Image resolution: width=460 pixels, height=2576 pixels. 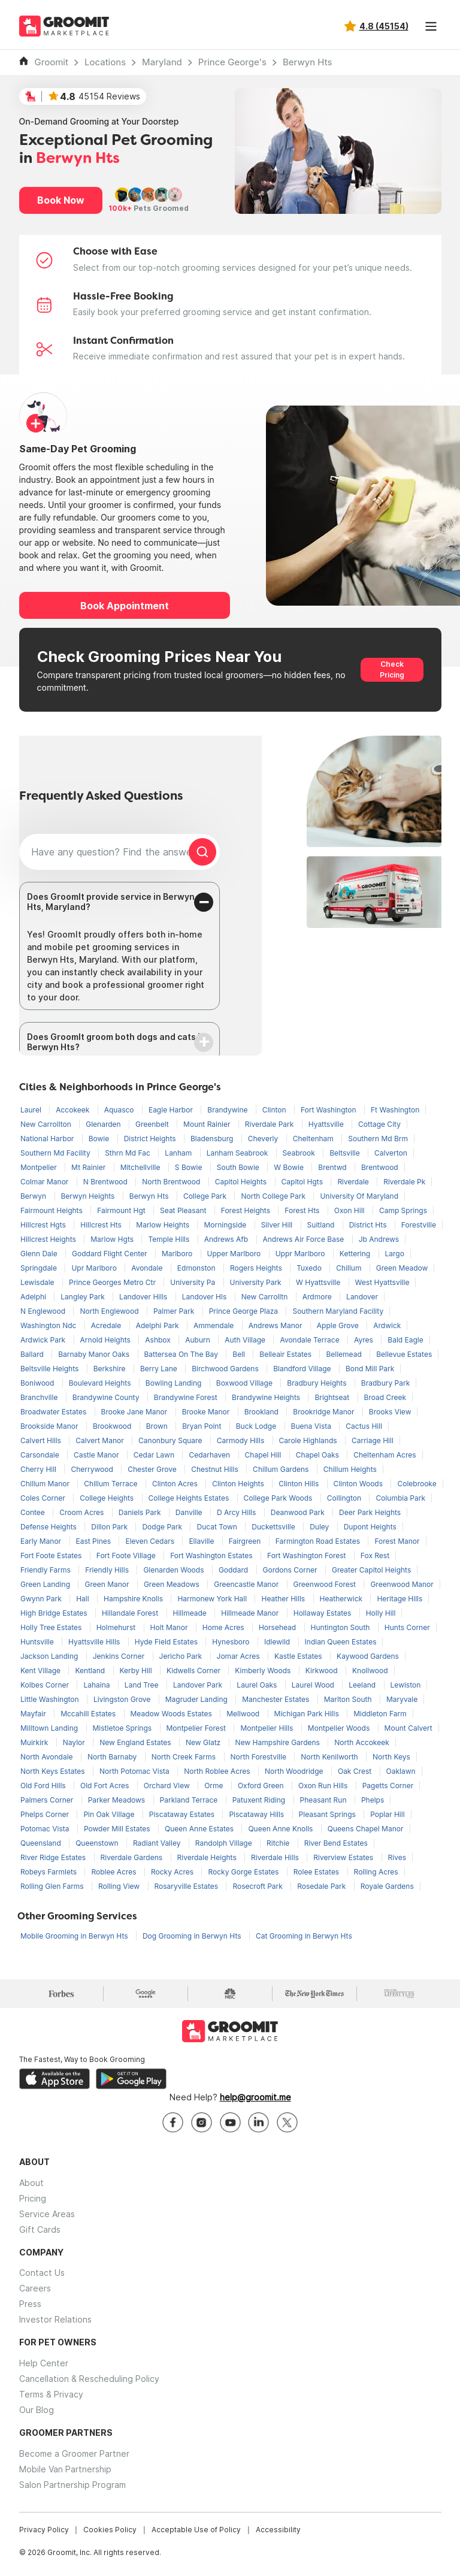 I want to click on Branchville, so click(x=40, y=1397).